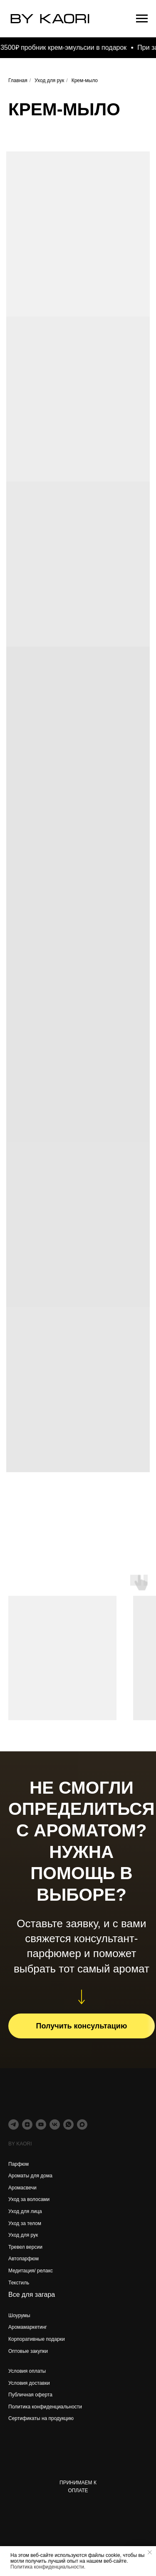 This screenshot has height=2576, width=156. What do you see at coordinates (23, 2259) in the screenshot?
I see `Автопарфюм` at bounding box center [23, 2259].